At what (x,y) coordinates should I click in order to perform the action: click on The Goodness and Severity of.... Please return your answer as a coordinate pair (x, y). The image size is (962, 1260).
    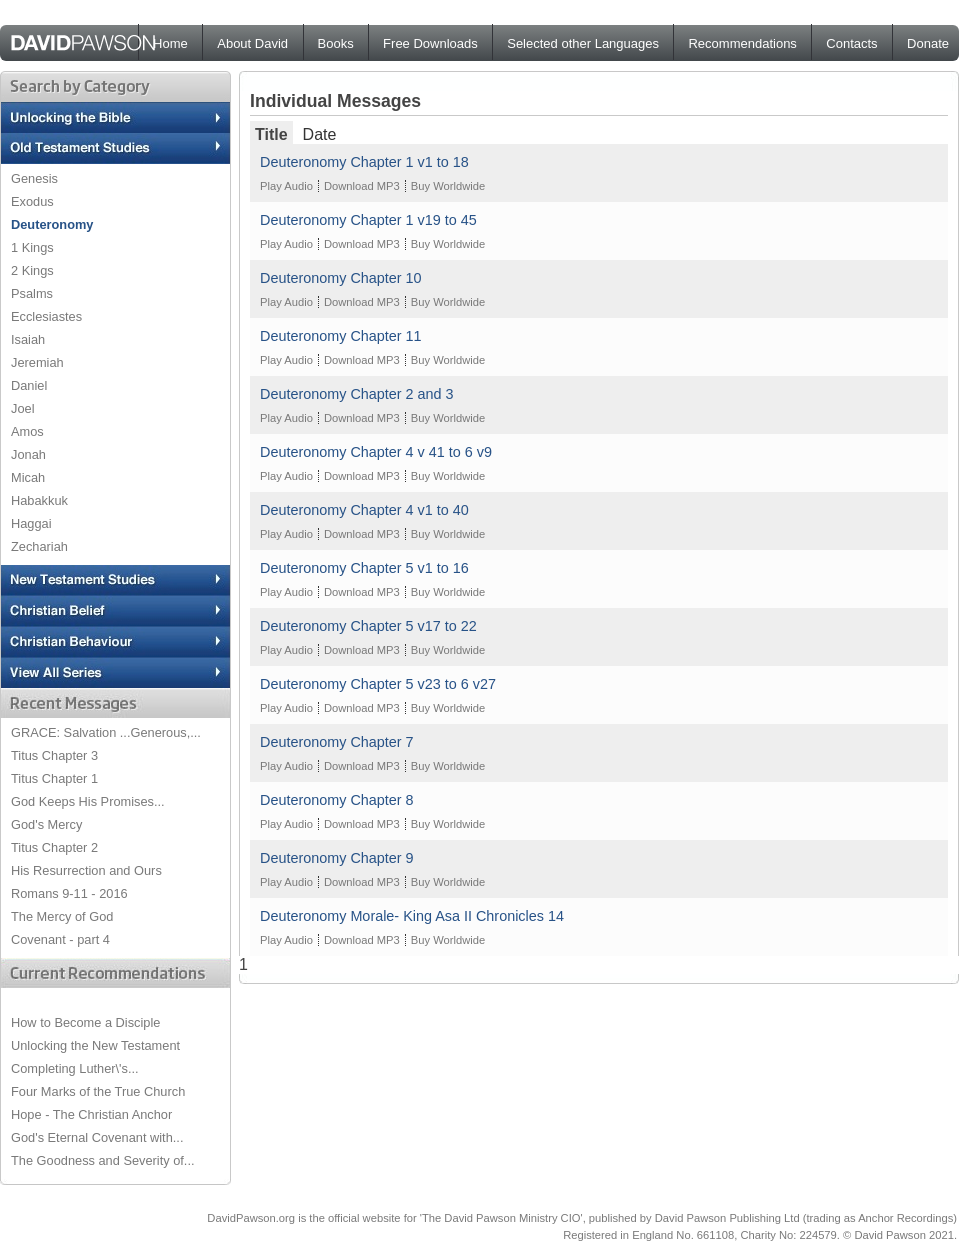
    Looking at the image, I should click on (103, 1160).